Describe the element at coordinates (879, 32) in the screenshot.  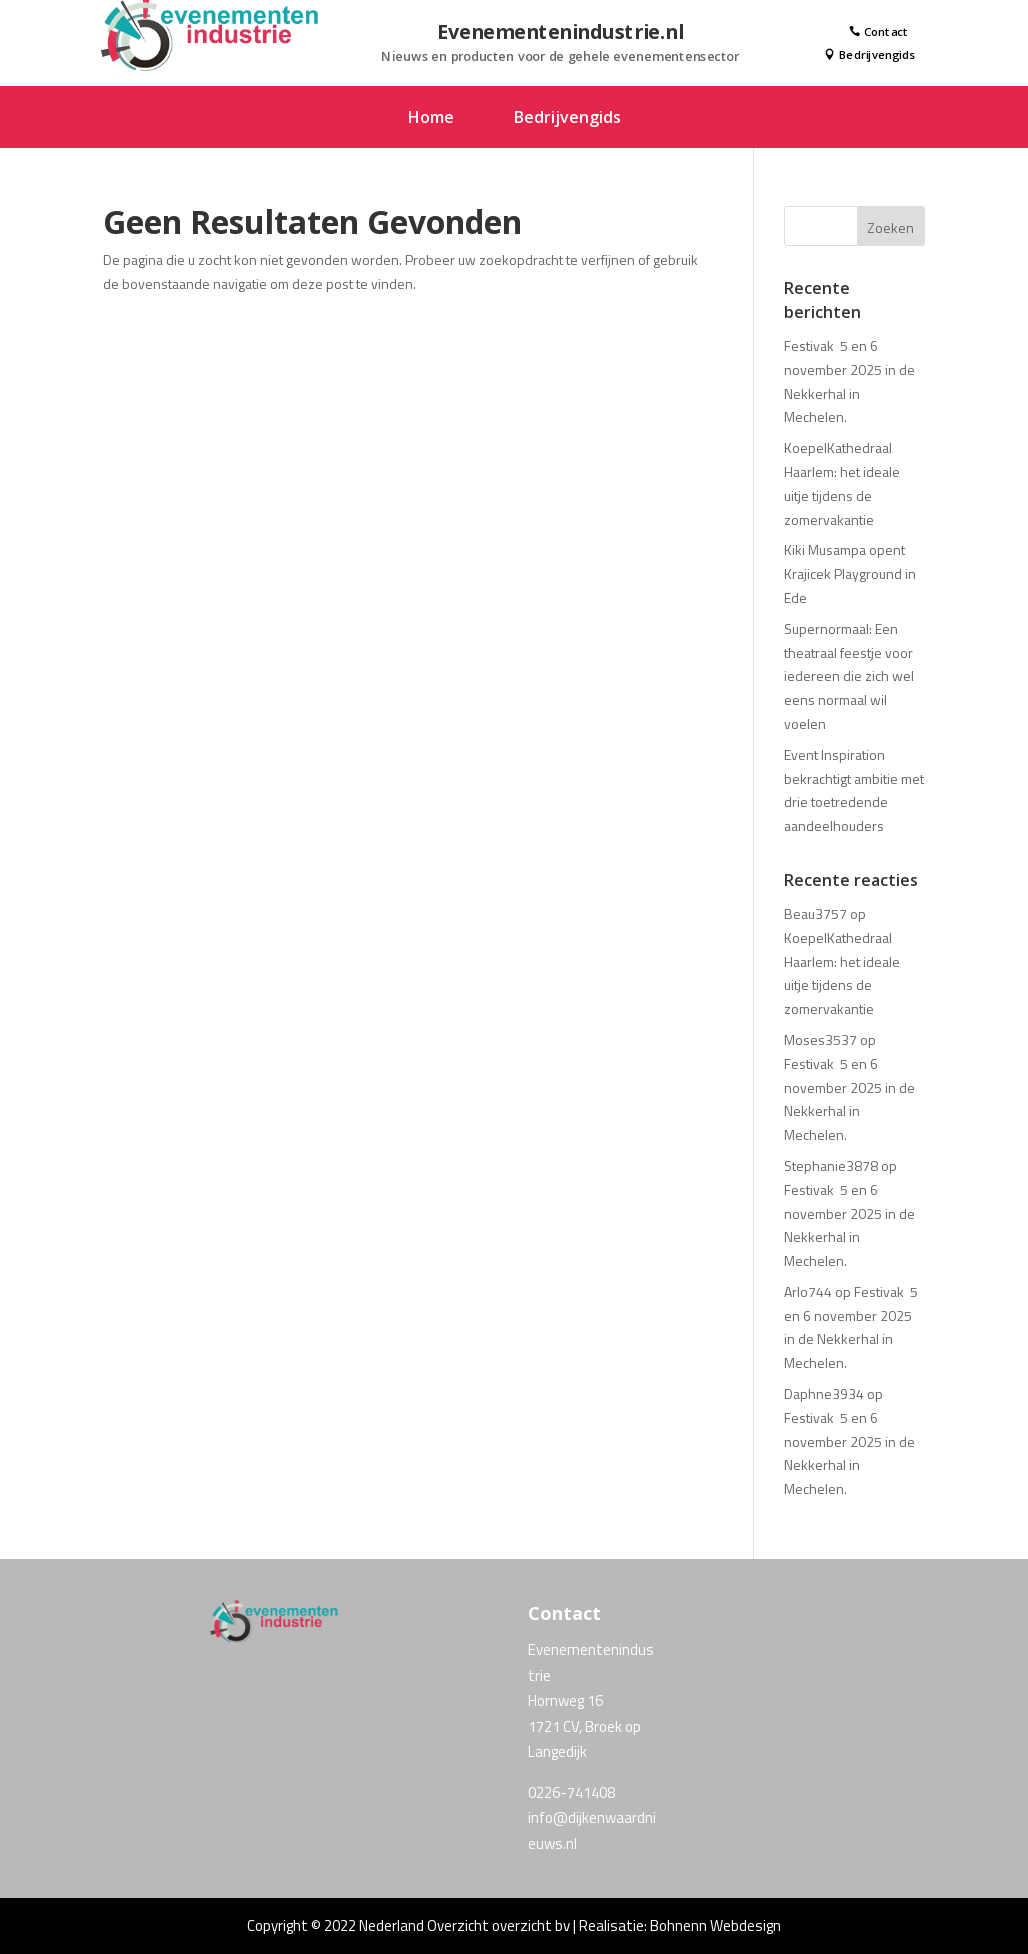
I see `Contact` at that location.